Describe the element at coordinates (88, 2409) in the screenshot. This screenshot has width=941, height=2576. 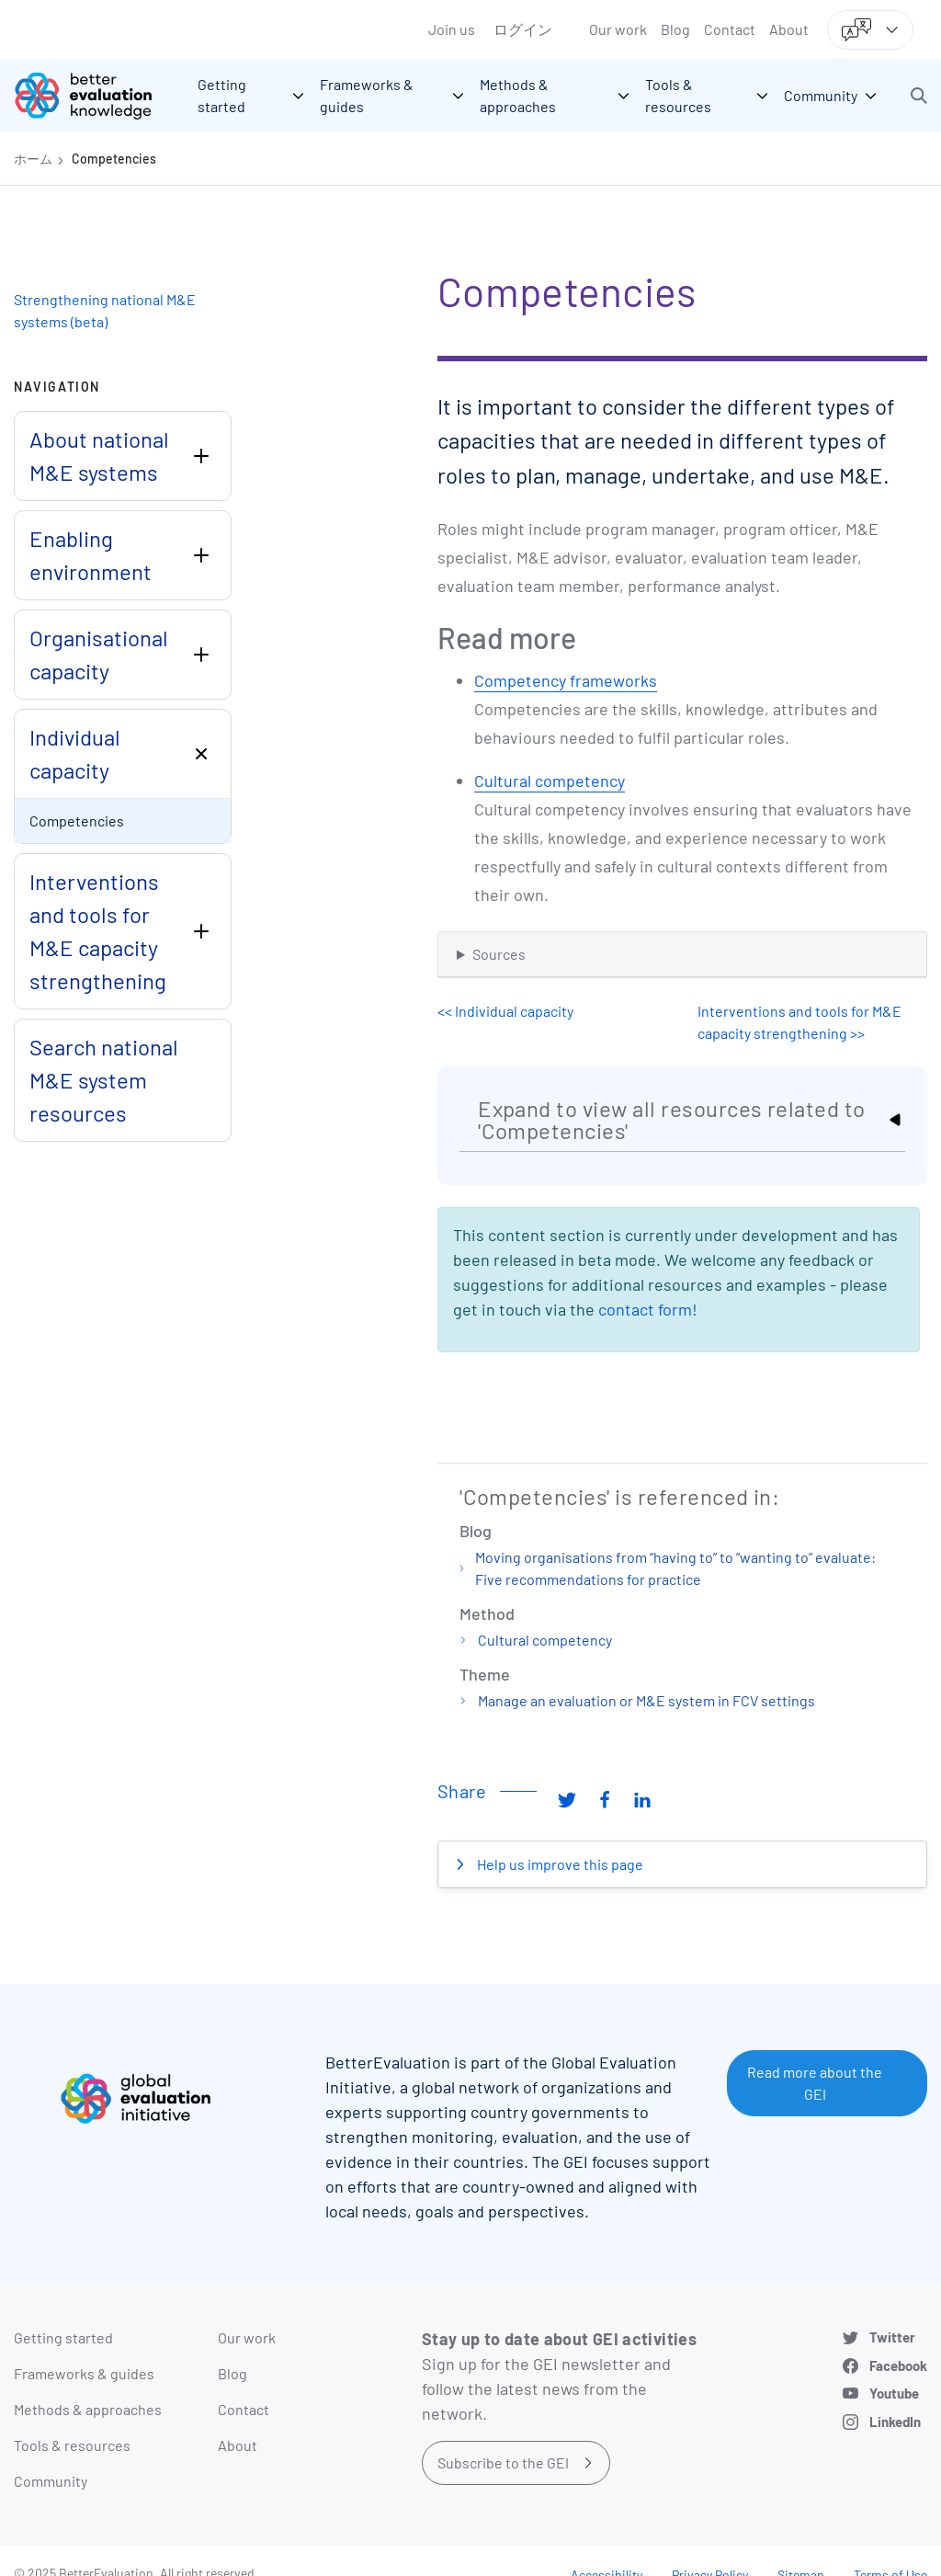
I see `Methods & approaches` at that location.